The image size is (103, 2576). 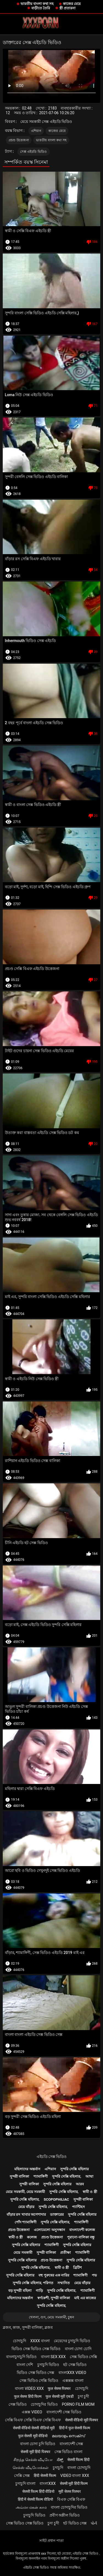 I want to click on চুদা চুদী, so click(x=83, y=2396).